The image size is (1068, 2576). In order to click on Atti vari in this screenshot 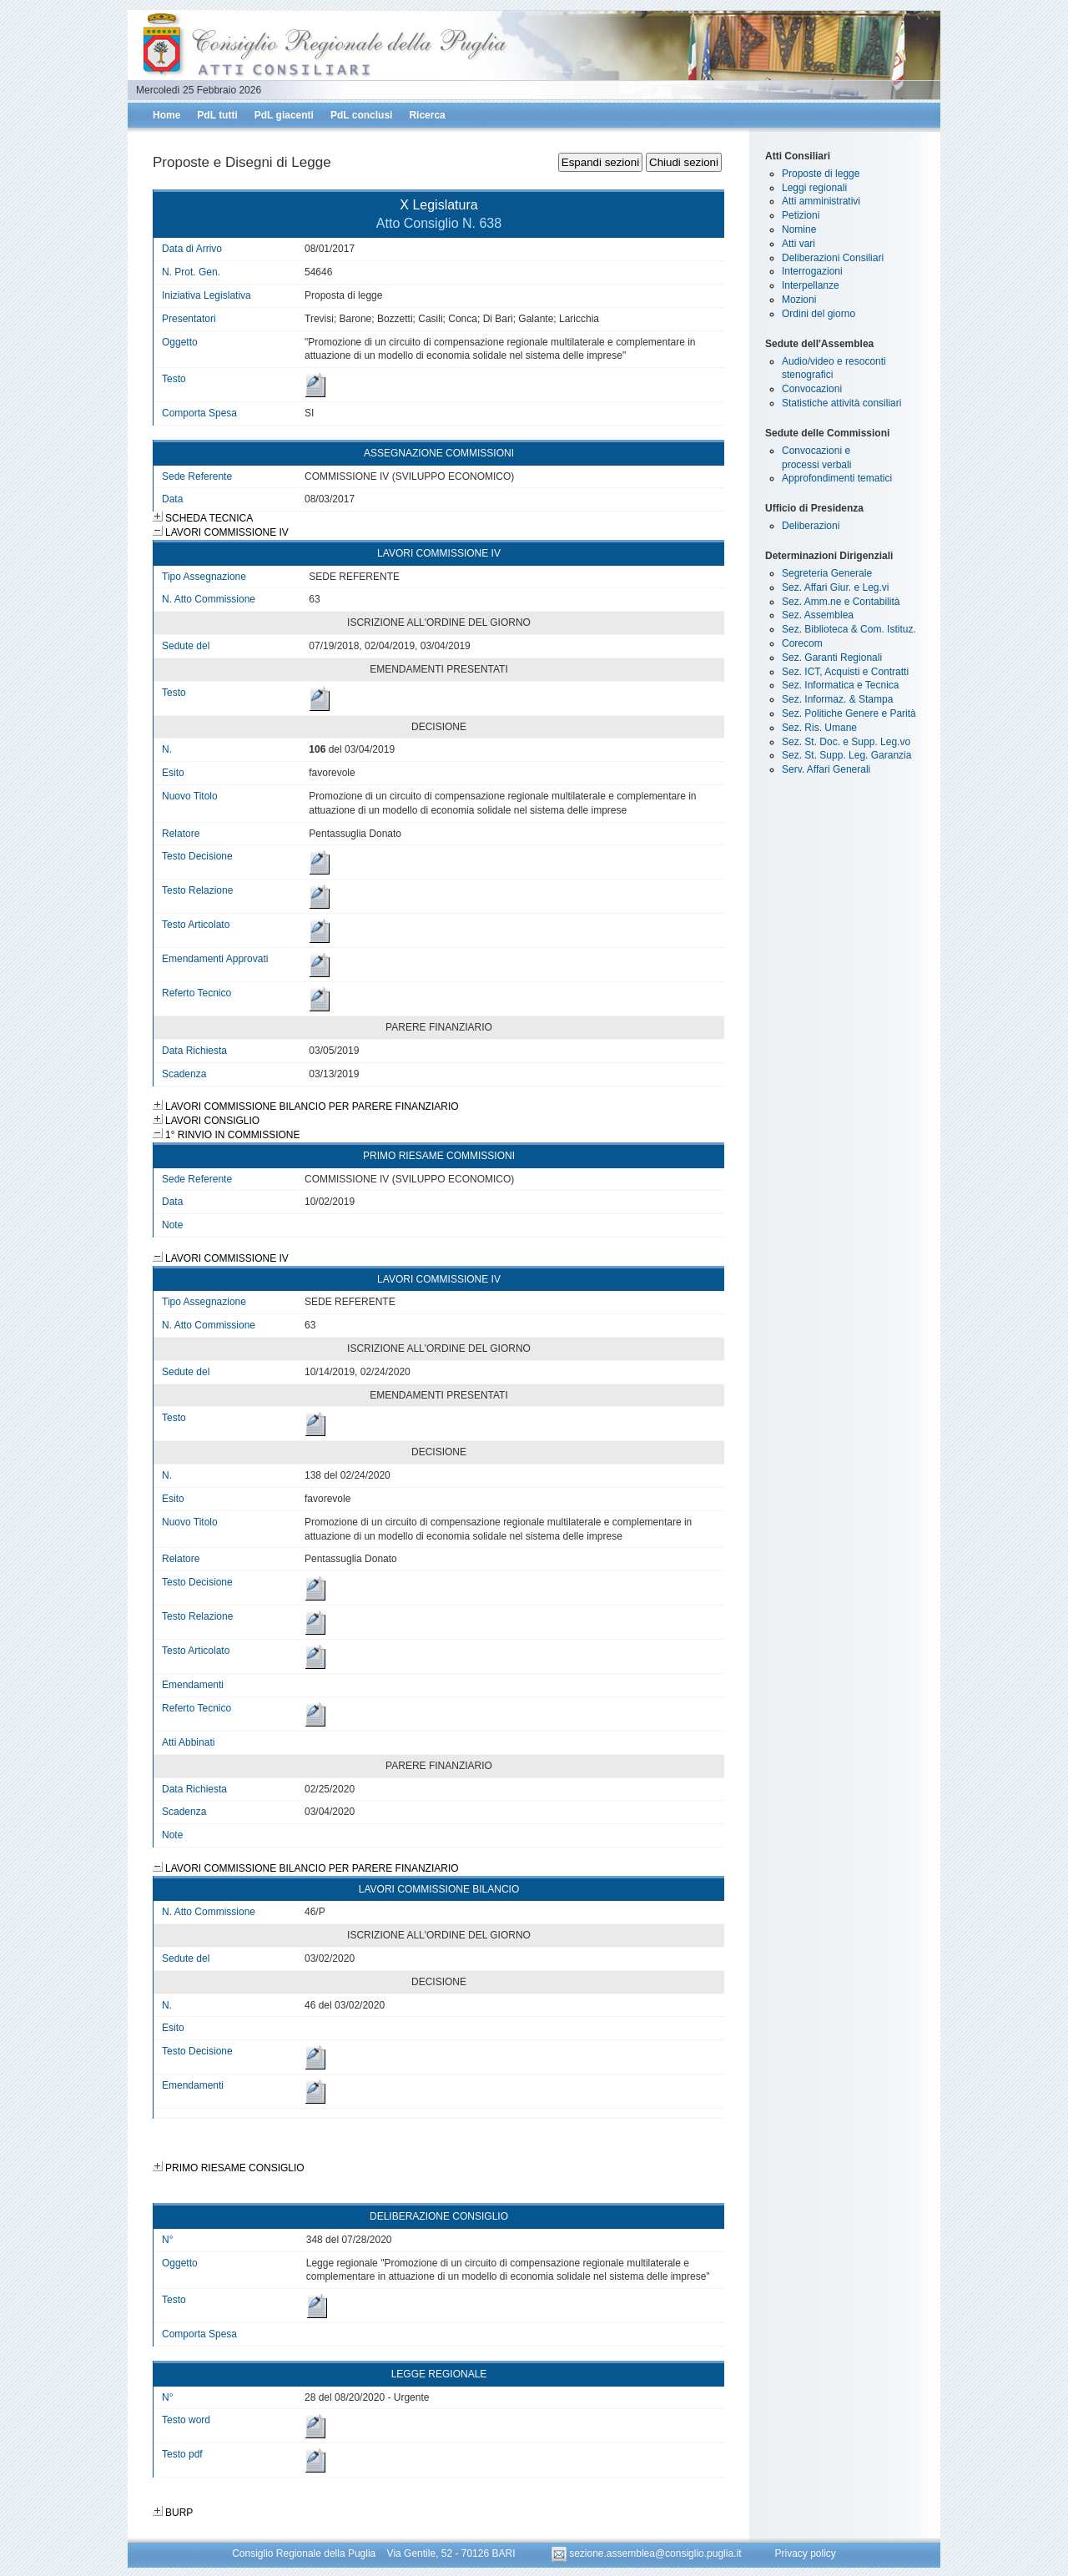, I will do `click(798, 244)`.